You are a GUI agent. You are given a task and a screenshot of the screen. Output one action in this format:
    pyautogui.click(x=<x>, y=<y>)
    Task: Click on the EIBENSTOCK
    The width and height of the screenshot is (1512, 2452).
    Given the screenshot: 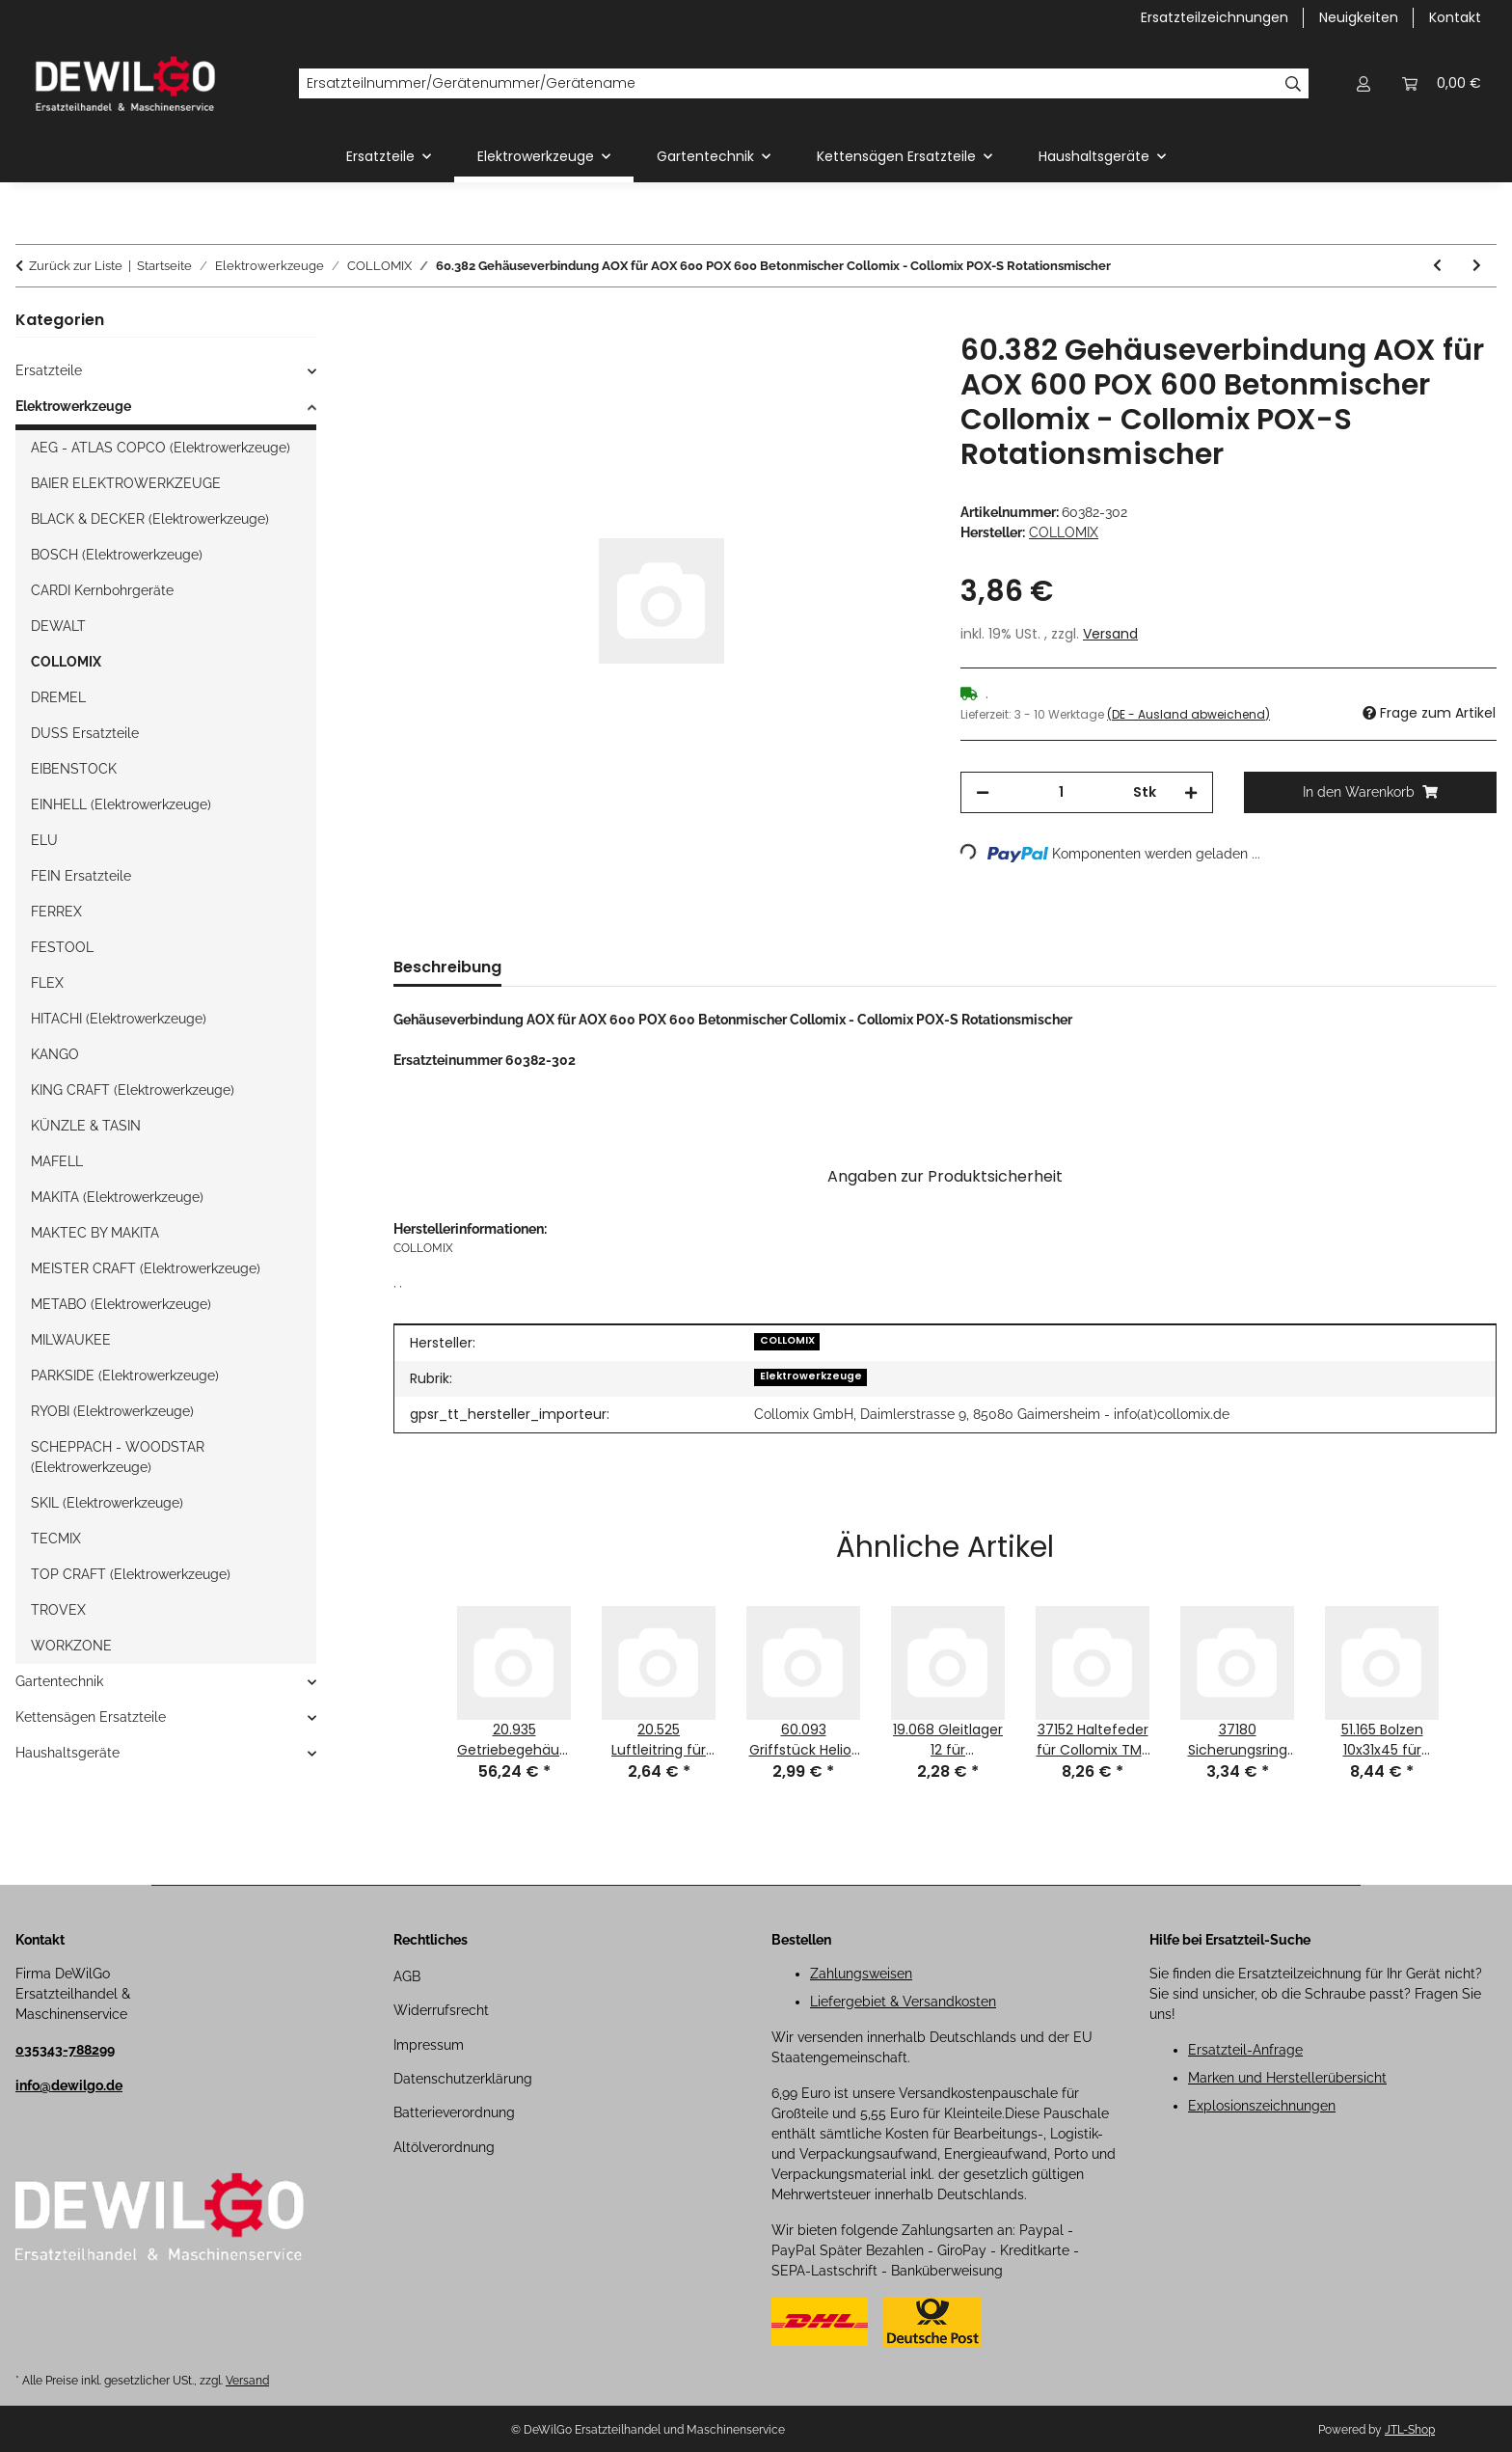 What is the action you would take?
    pyautogui.click(x=74, y=768)
    